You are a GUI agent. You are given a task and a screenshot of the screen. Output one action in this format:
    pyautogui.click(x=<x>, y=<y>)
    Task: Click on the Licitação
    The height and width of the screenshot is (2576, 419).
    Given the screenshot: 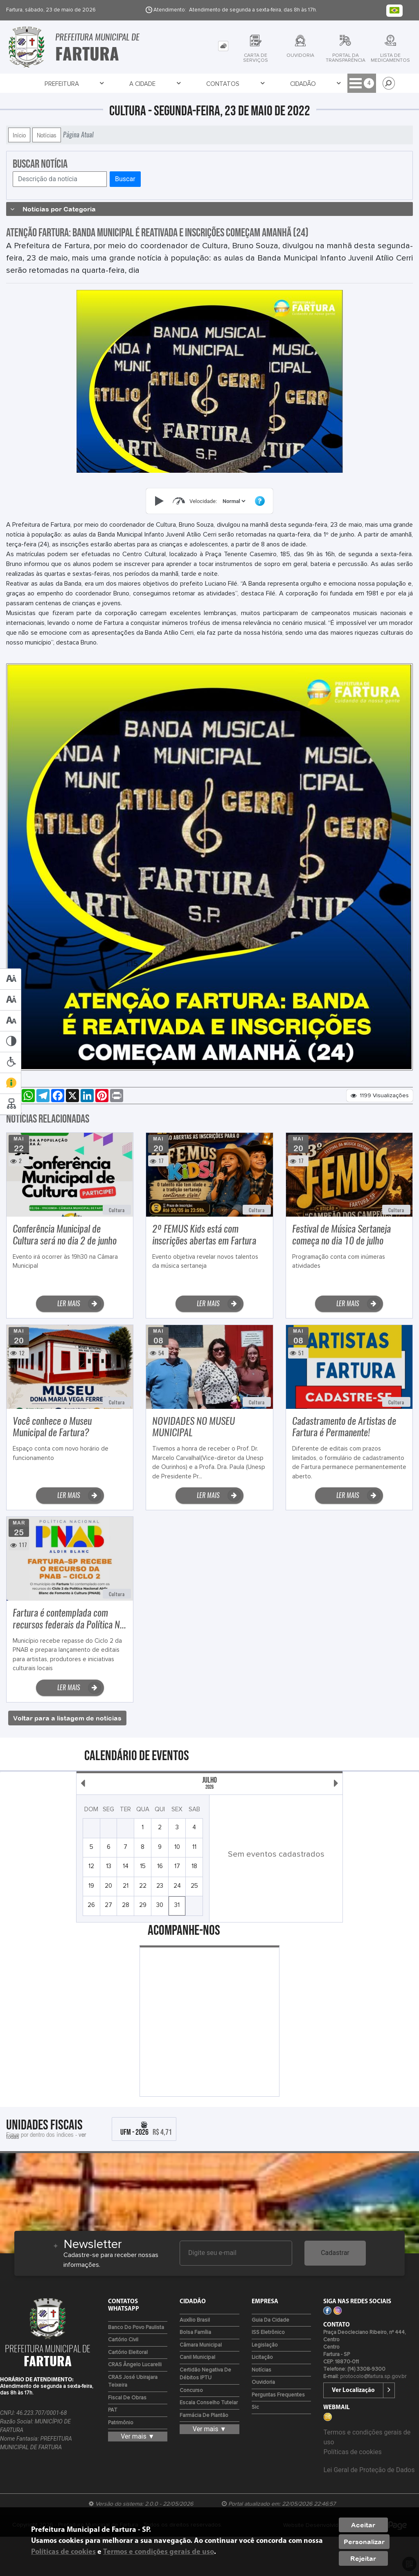 What is the action you would take?
    pyautogui.click(x=262, y=2357)
    